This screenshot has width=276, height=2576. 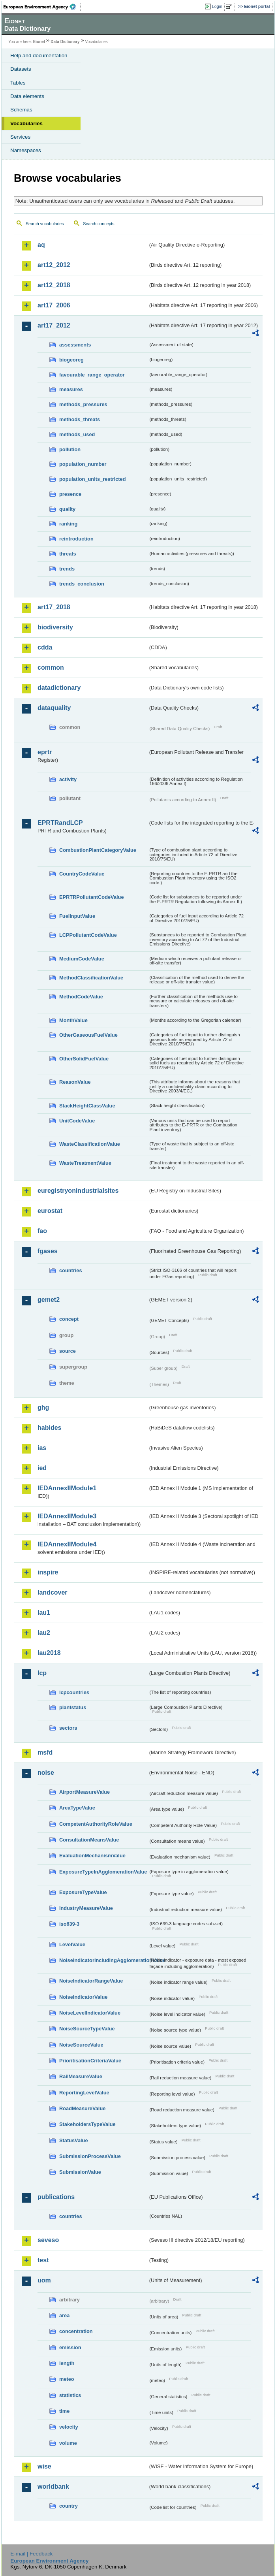 I want to click on lcp, so click(x=42, y=1673).